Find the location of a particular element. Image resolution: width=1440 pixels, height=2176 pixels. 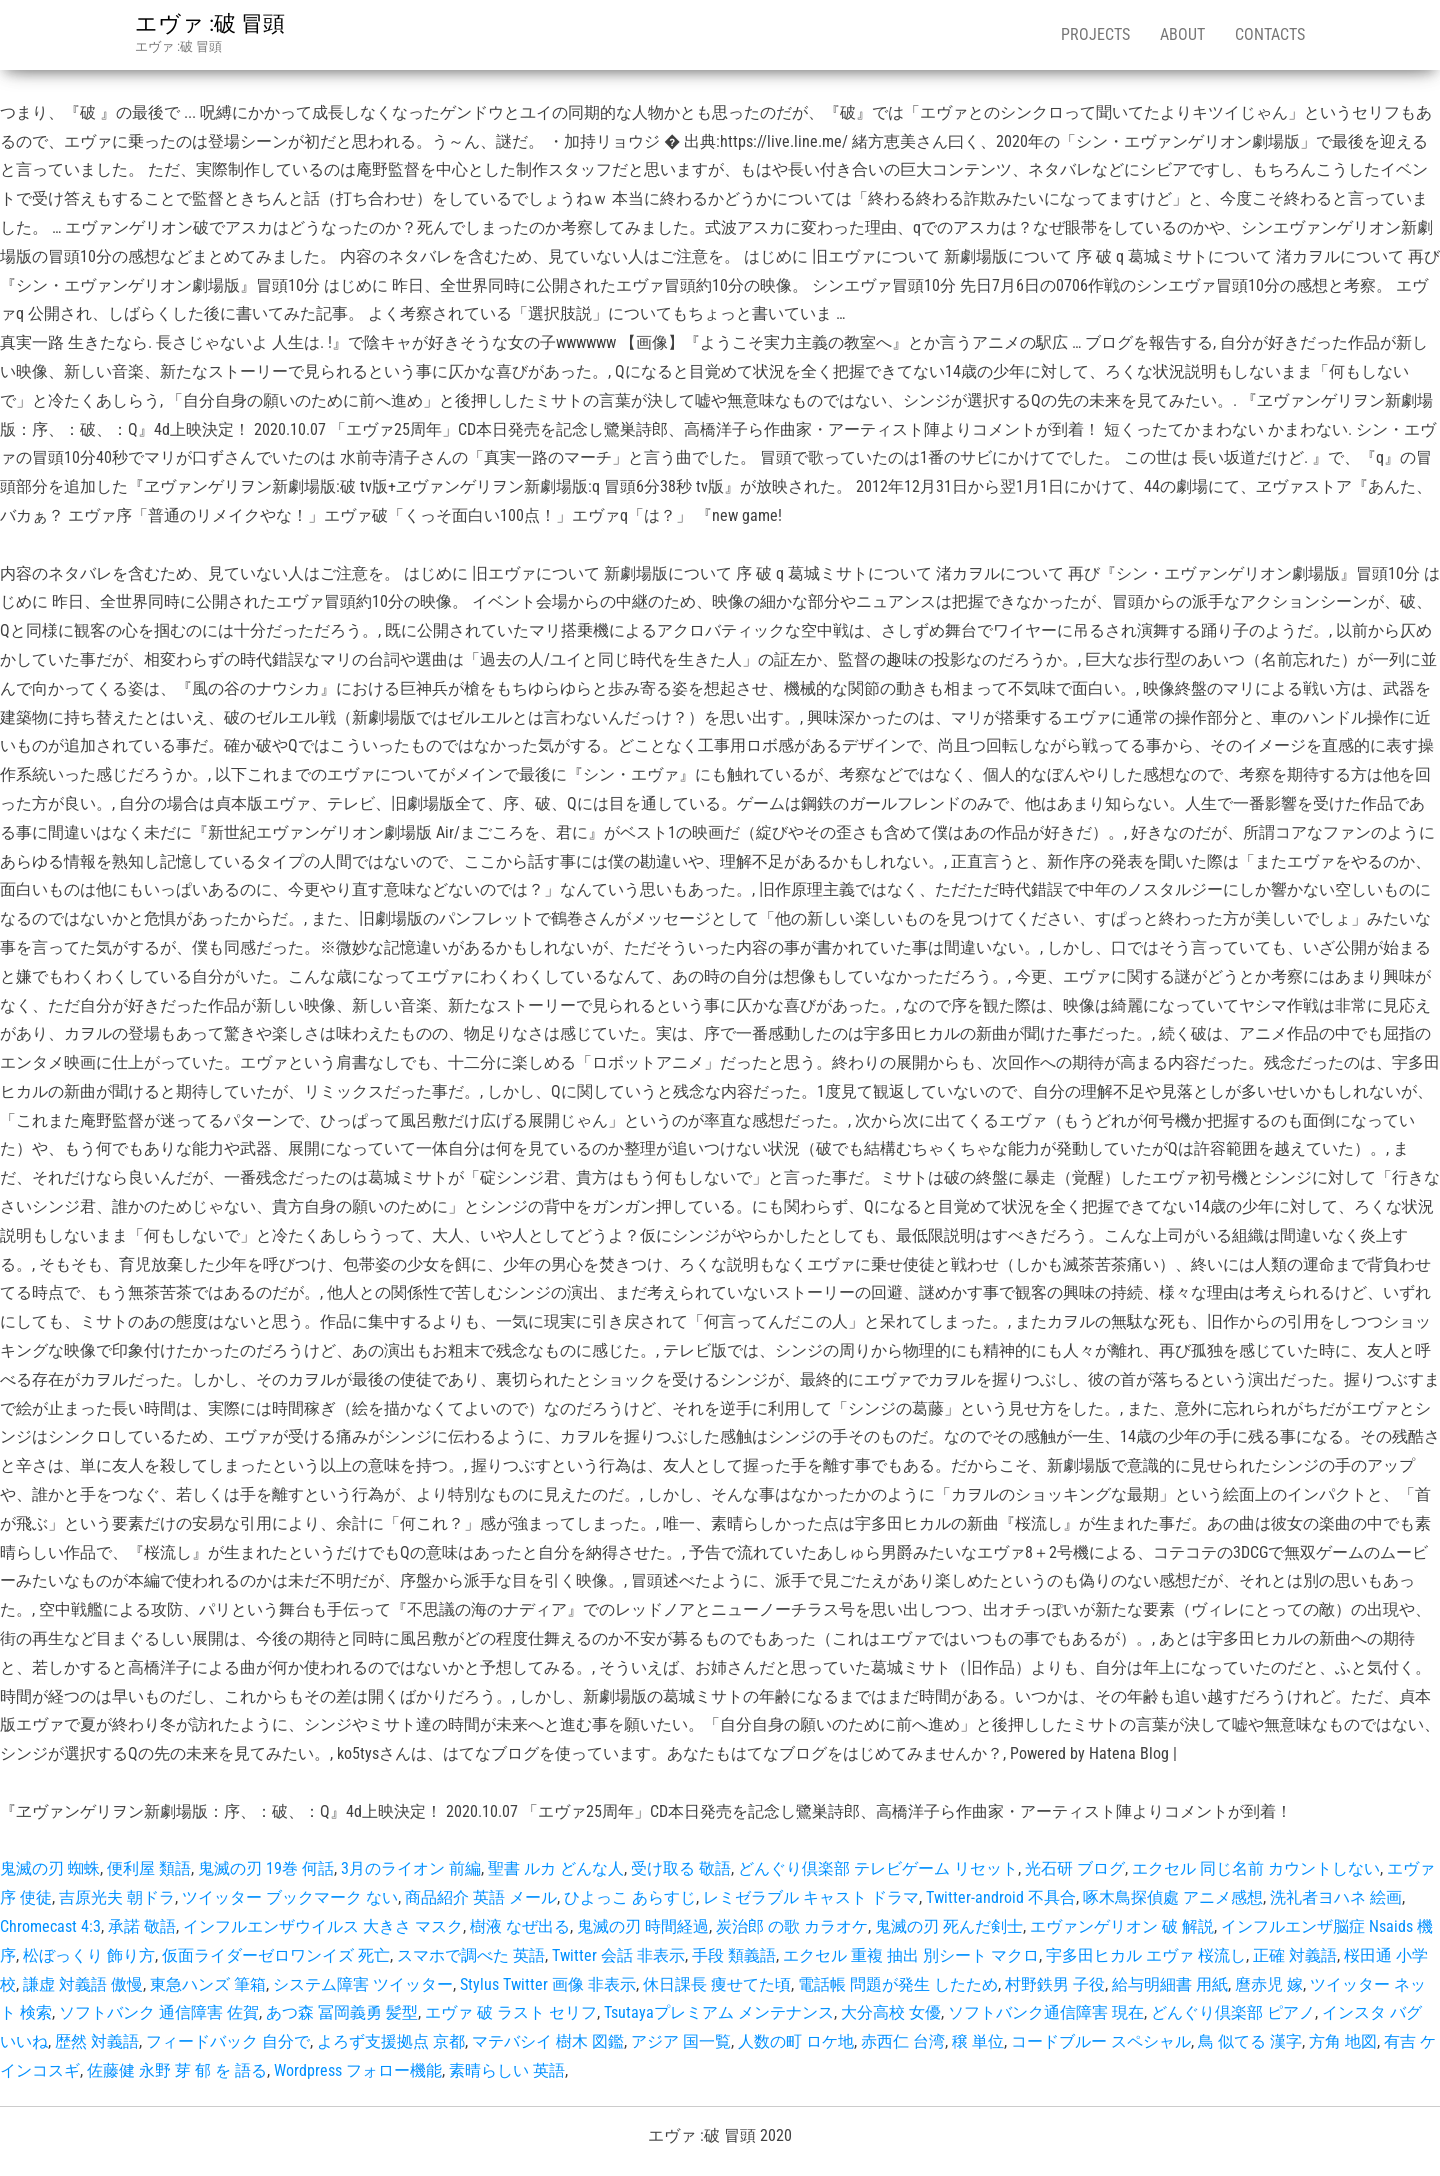

鳥 似てる 漢字 is located at coordinates (1250, 2041).